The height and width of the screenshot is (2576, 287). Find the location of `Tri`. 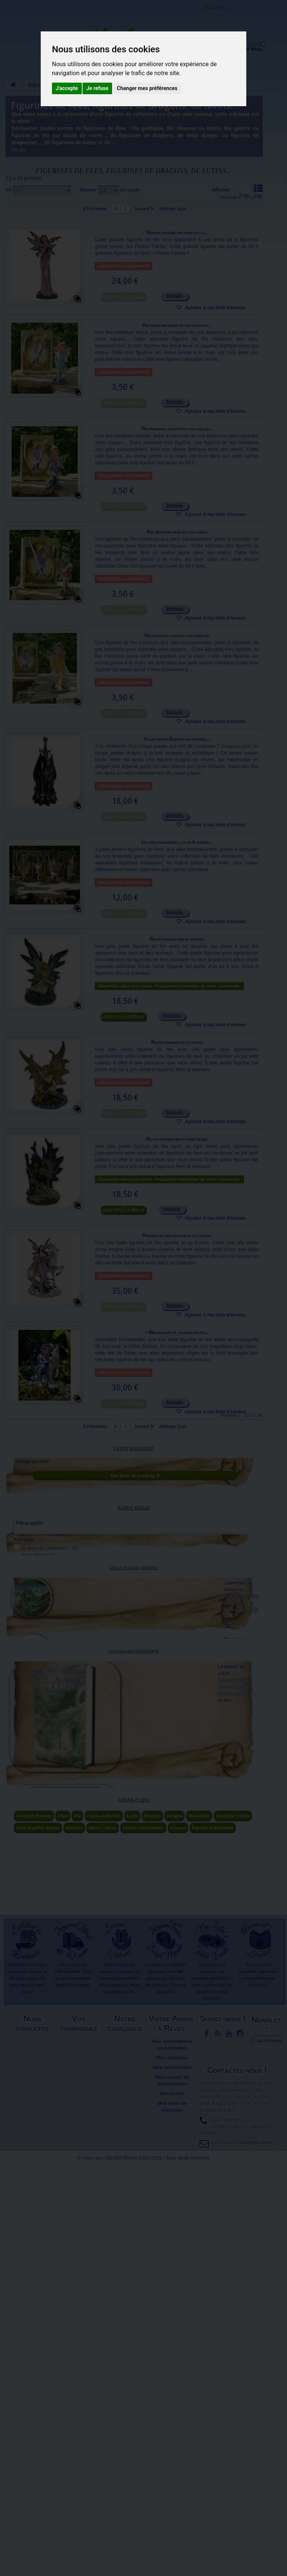

Tri is located at coordinates (9, 190).